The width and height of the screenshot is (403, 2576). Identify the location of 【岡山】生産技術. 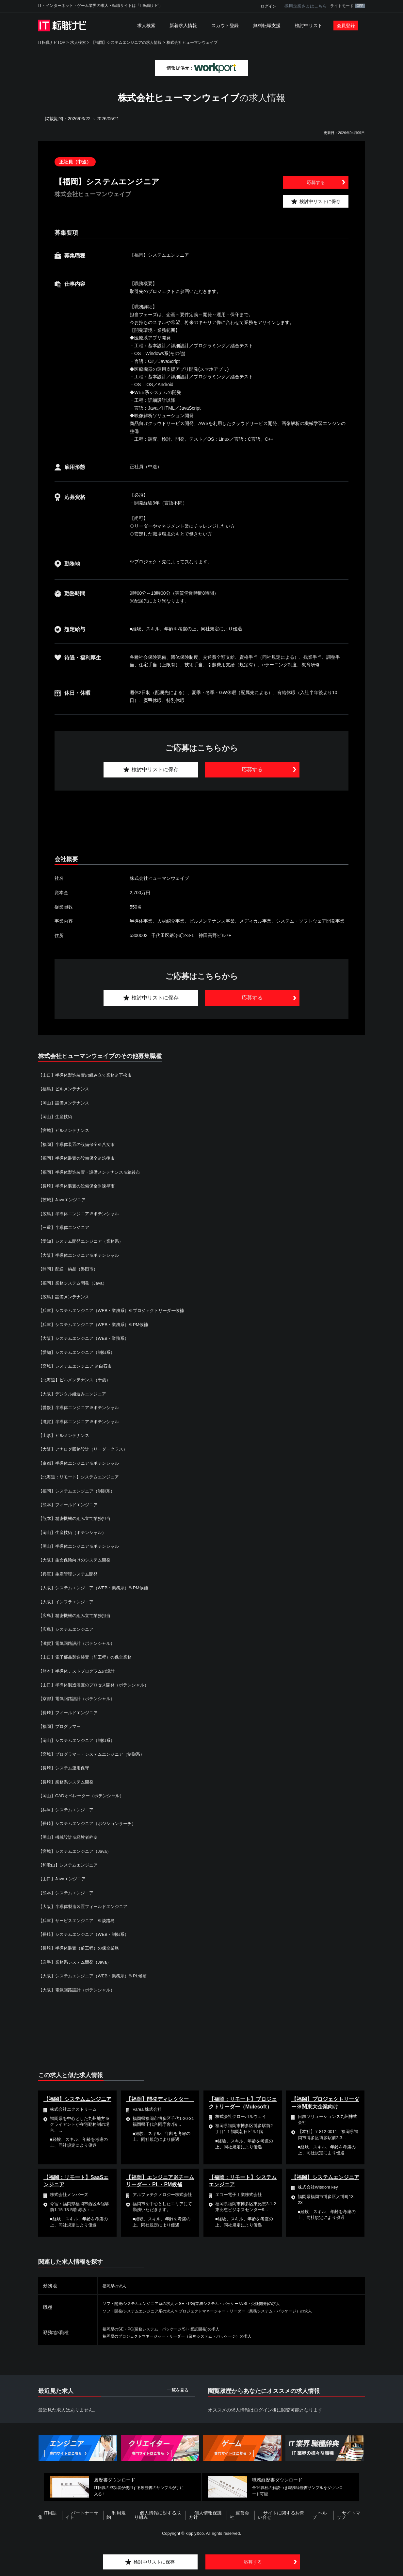
(56, 1116).